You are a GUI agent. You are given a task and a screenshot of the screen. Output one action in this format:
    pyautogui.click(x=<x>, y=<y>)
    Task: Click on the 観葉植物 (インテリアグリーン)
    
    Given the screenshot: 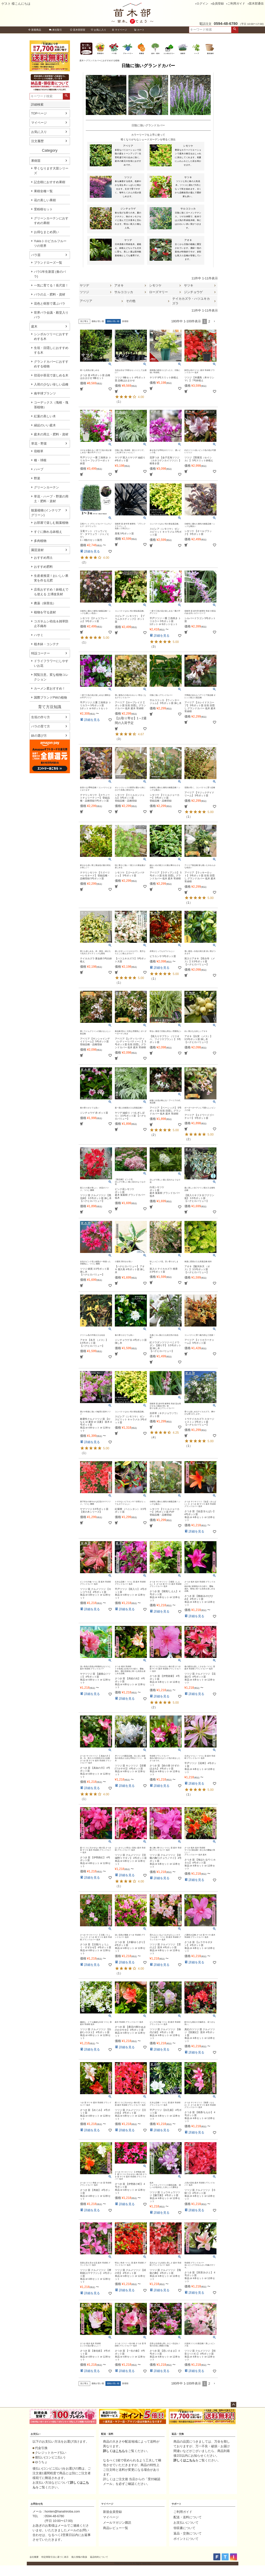 What is the action you would take?
    pyautogui.click(x=46, y=513)
    